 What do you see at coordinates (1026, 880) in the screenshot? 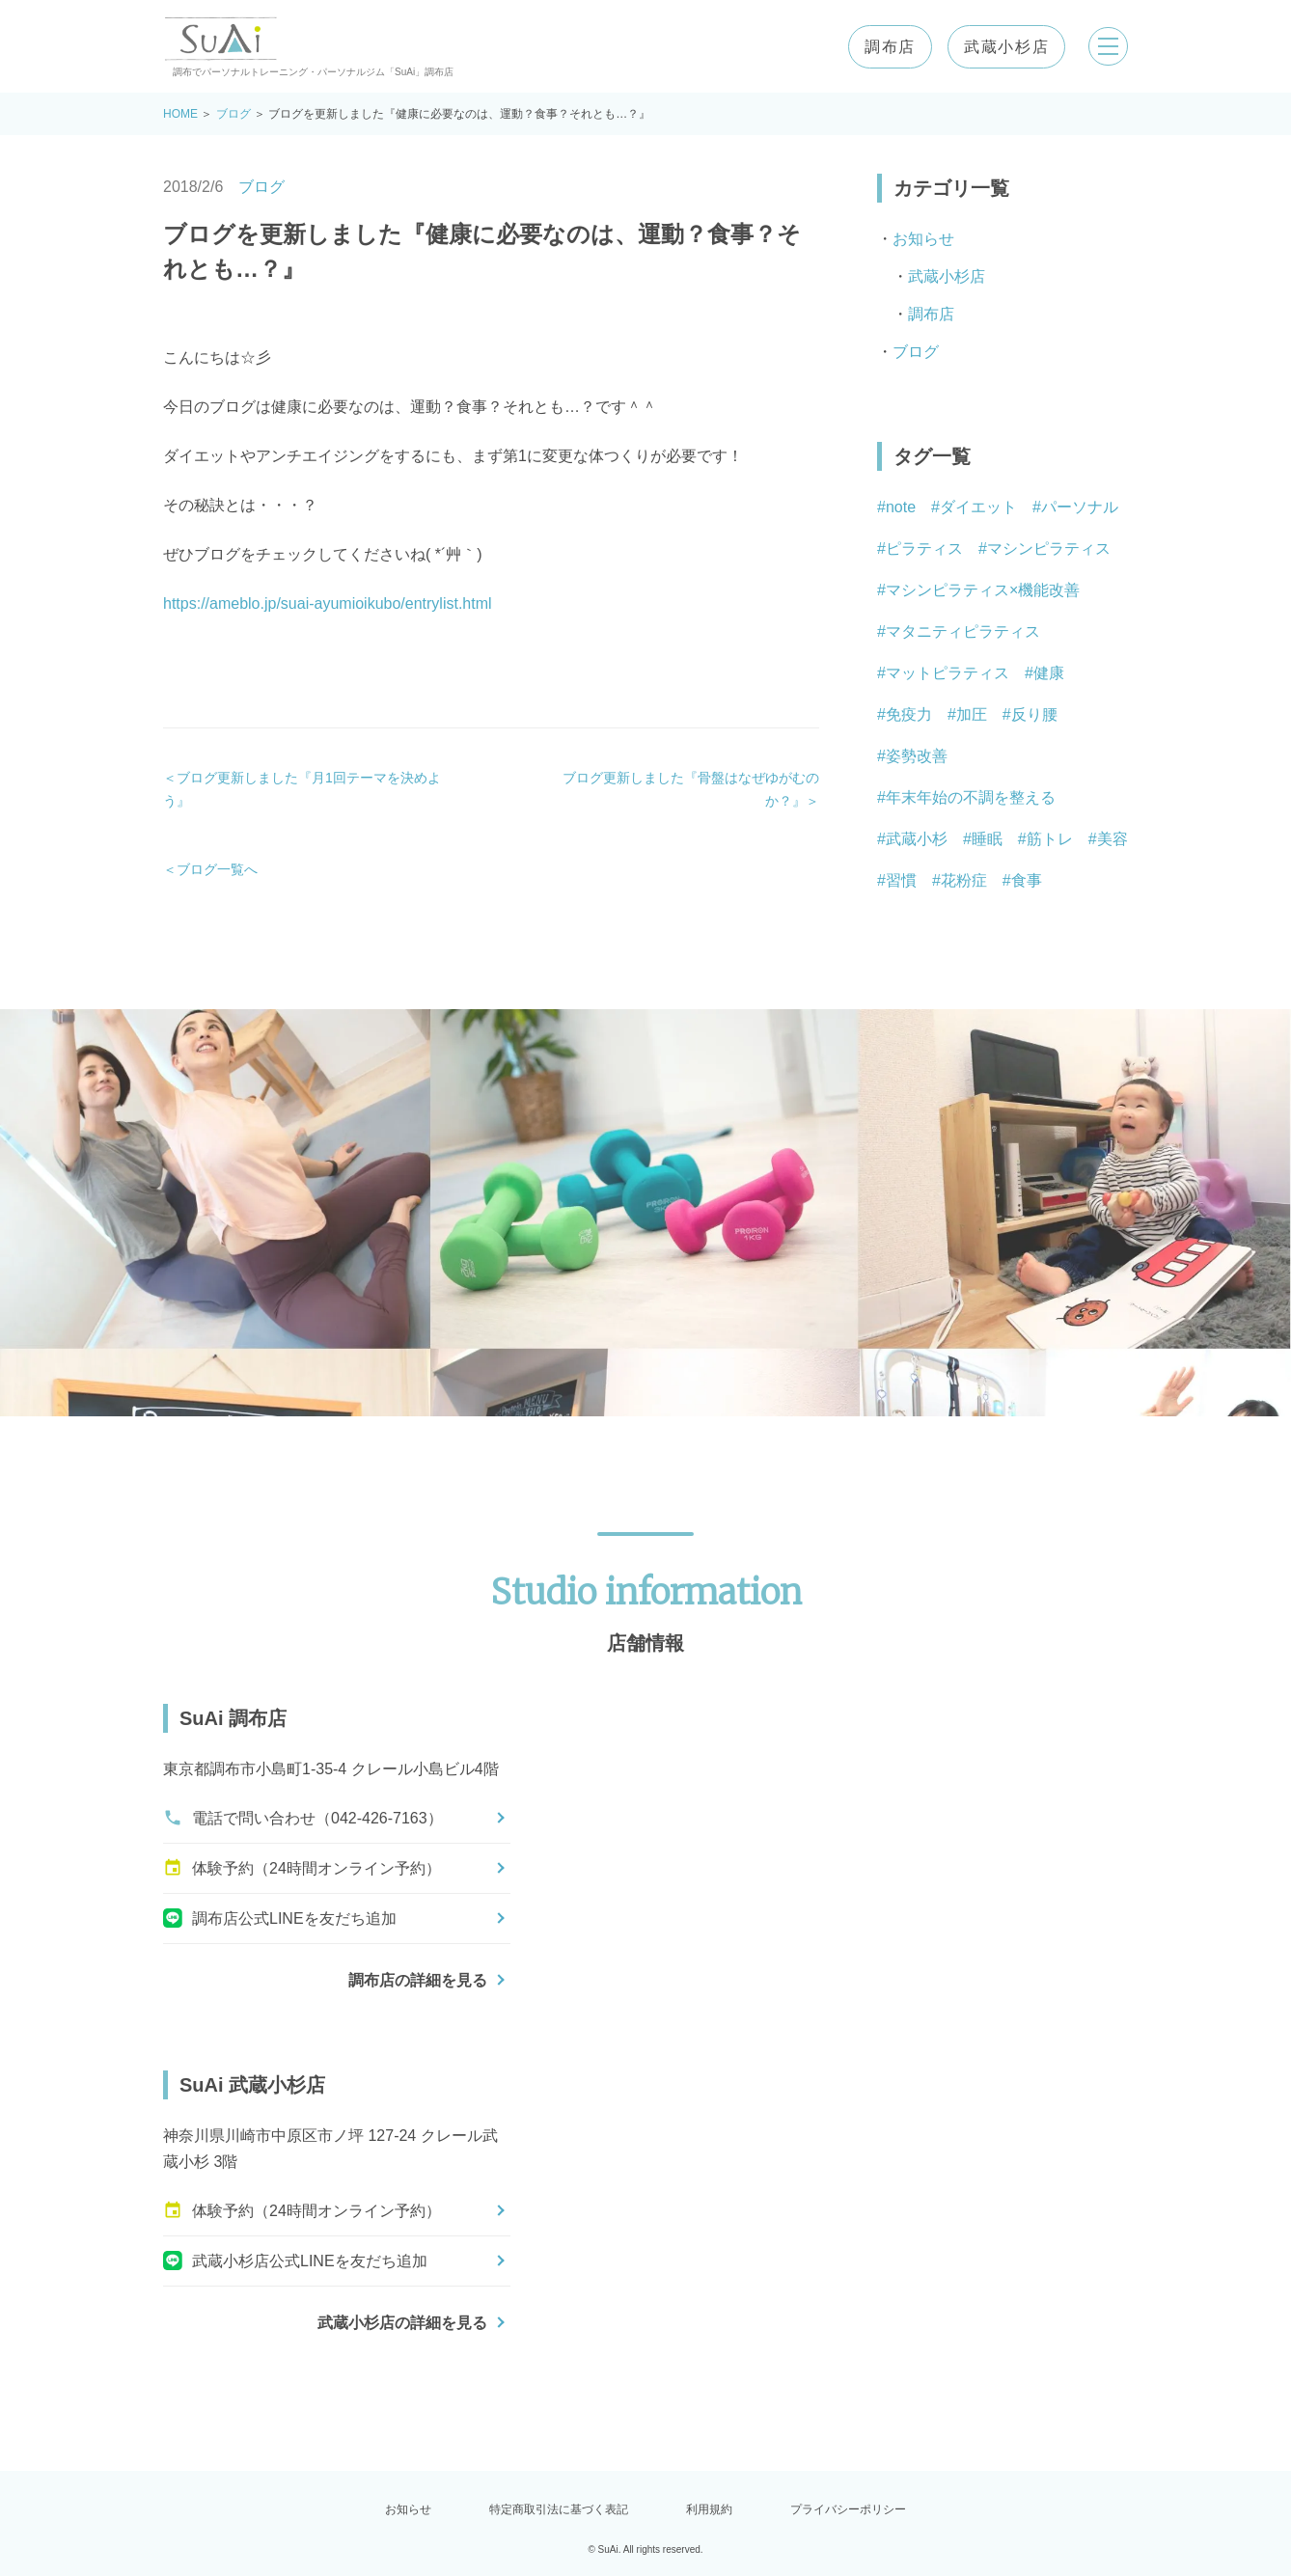
I see `食事` at bounding box center [1026, 880].